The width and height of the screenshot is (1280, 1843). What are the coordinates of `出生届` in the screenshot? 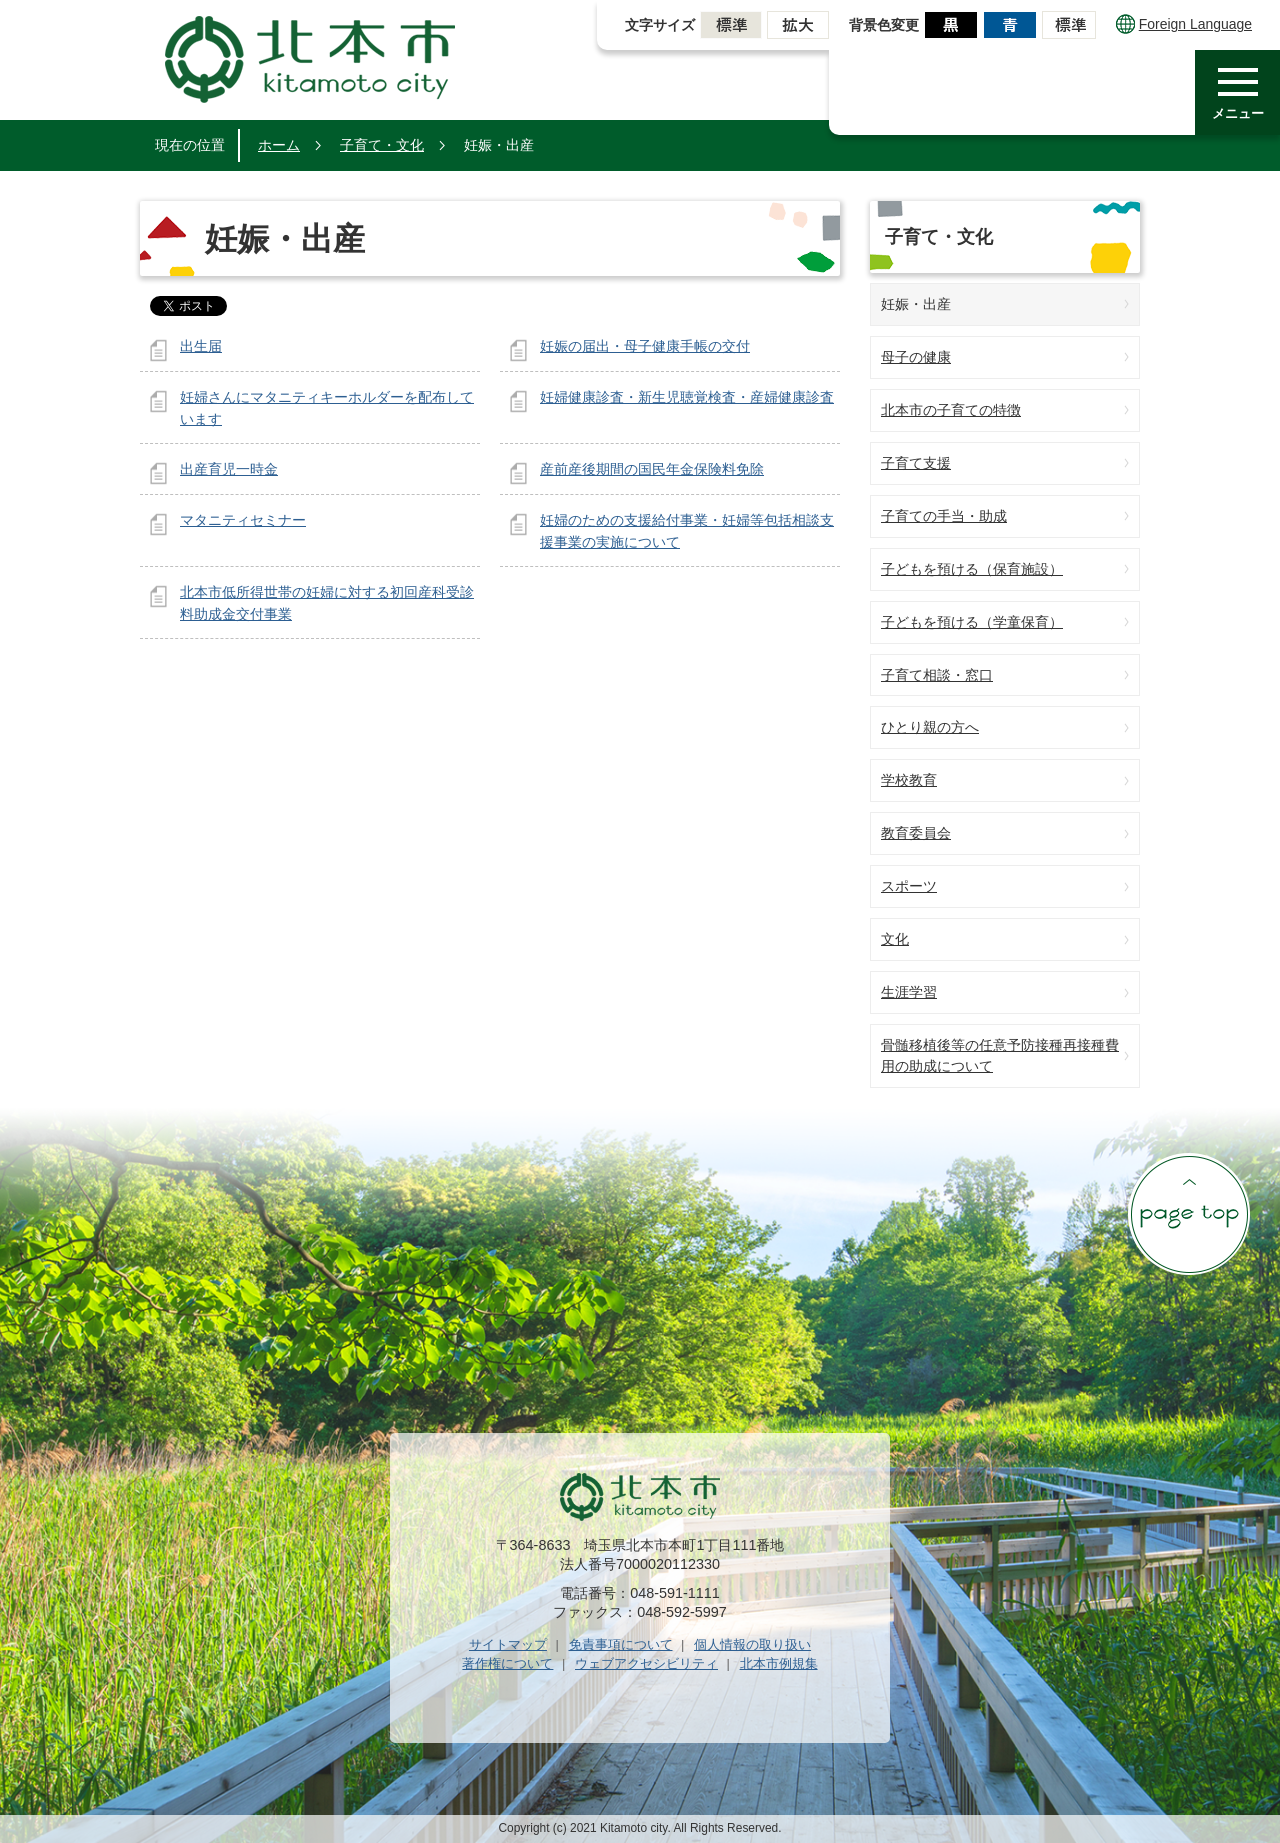 It's located at (201, 346).